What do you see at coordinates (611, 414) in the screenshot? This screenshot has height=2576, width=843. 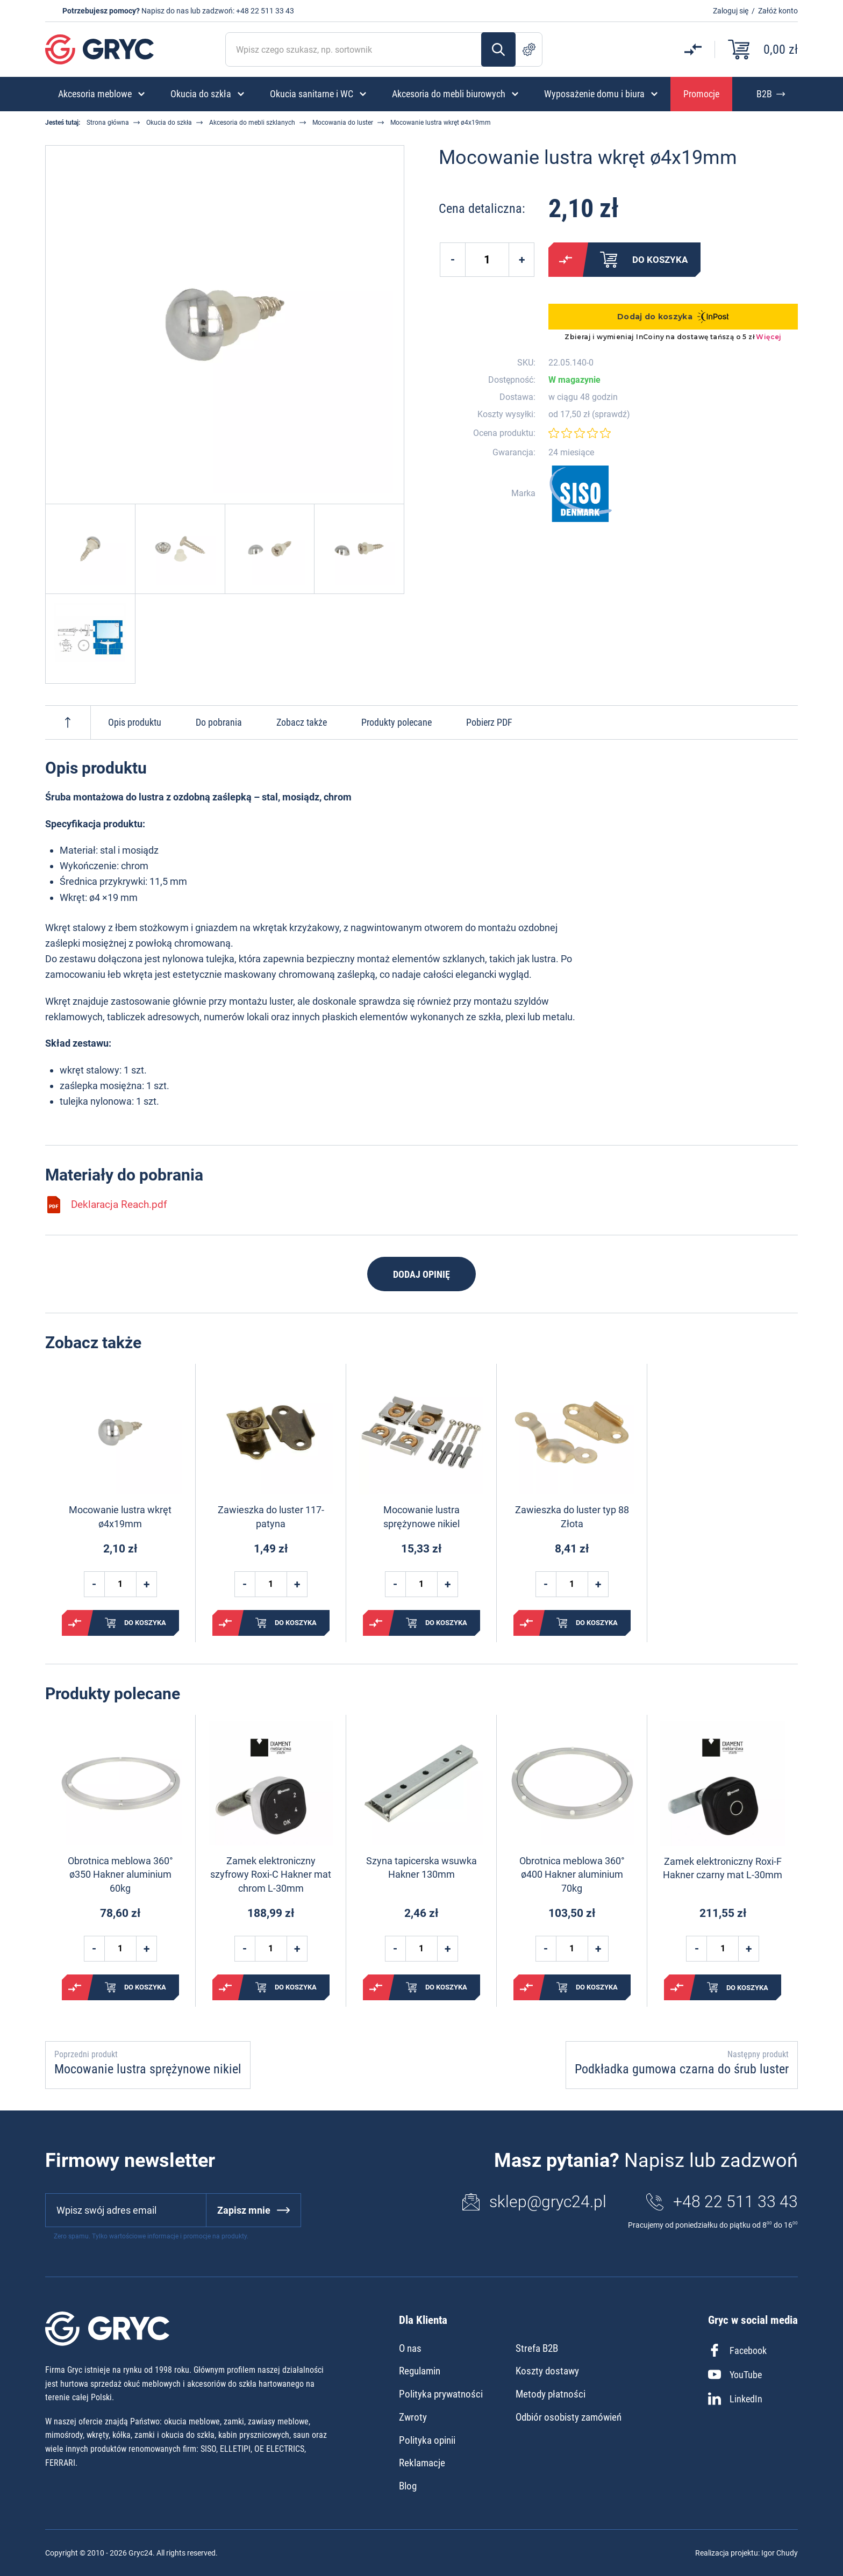 I see `sprawdź` at bounding box center [611, 414].